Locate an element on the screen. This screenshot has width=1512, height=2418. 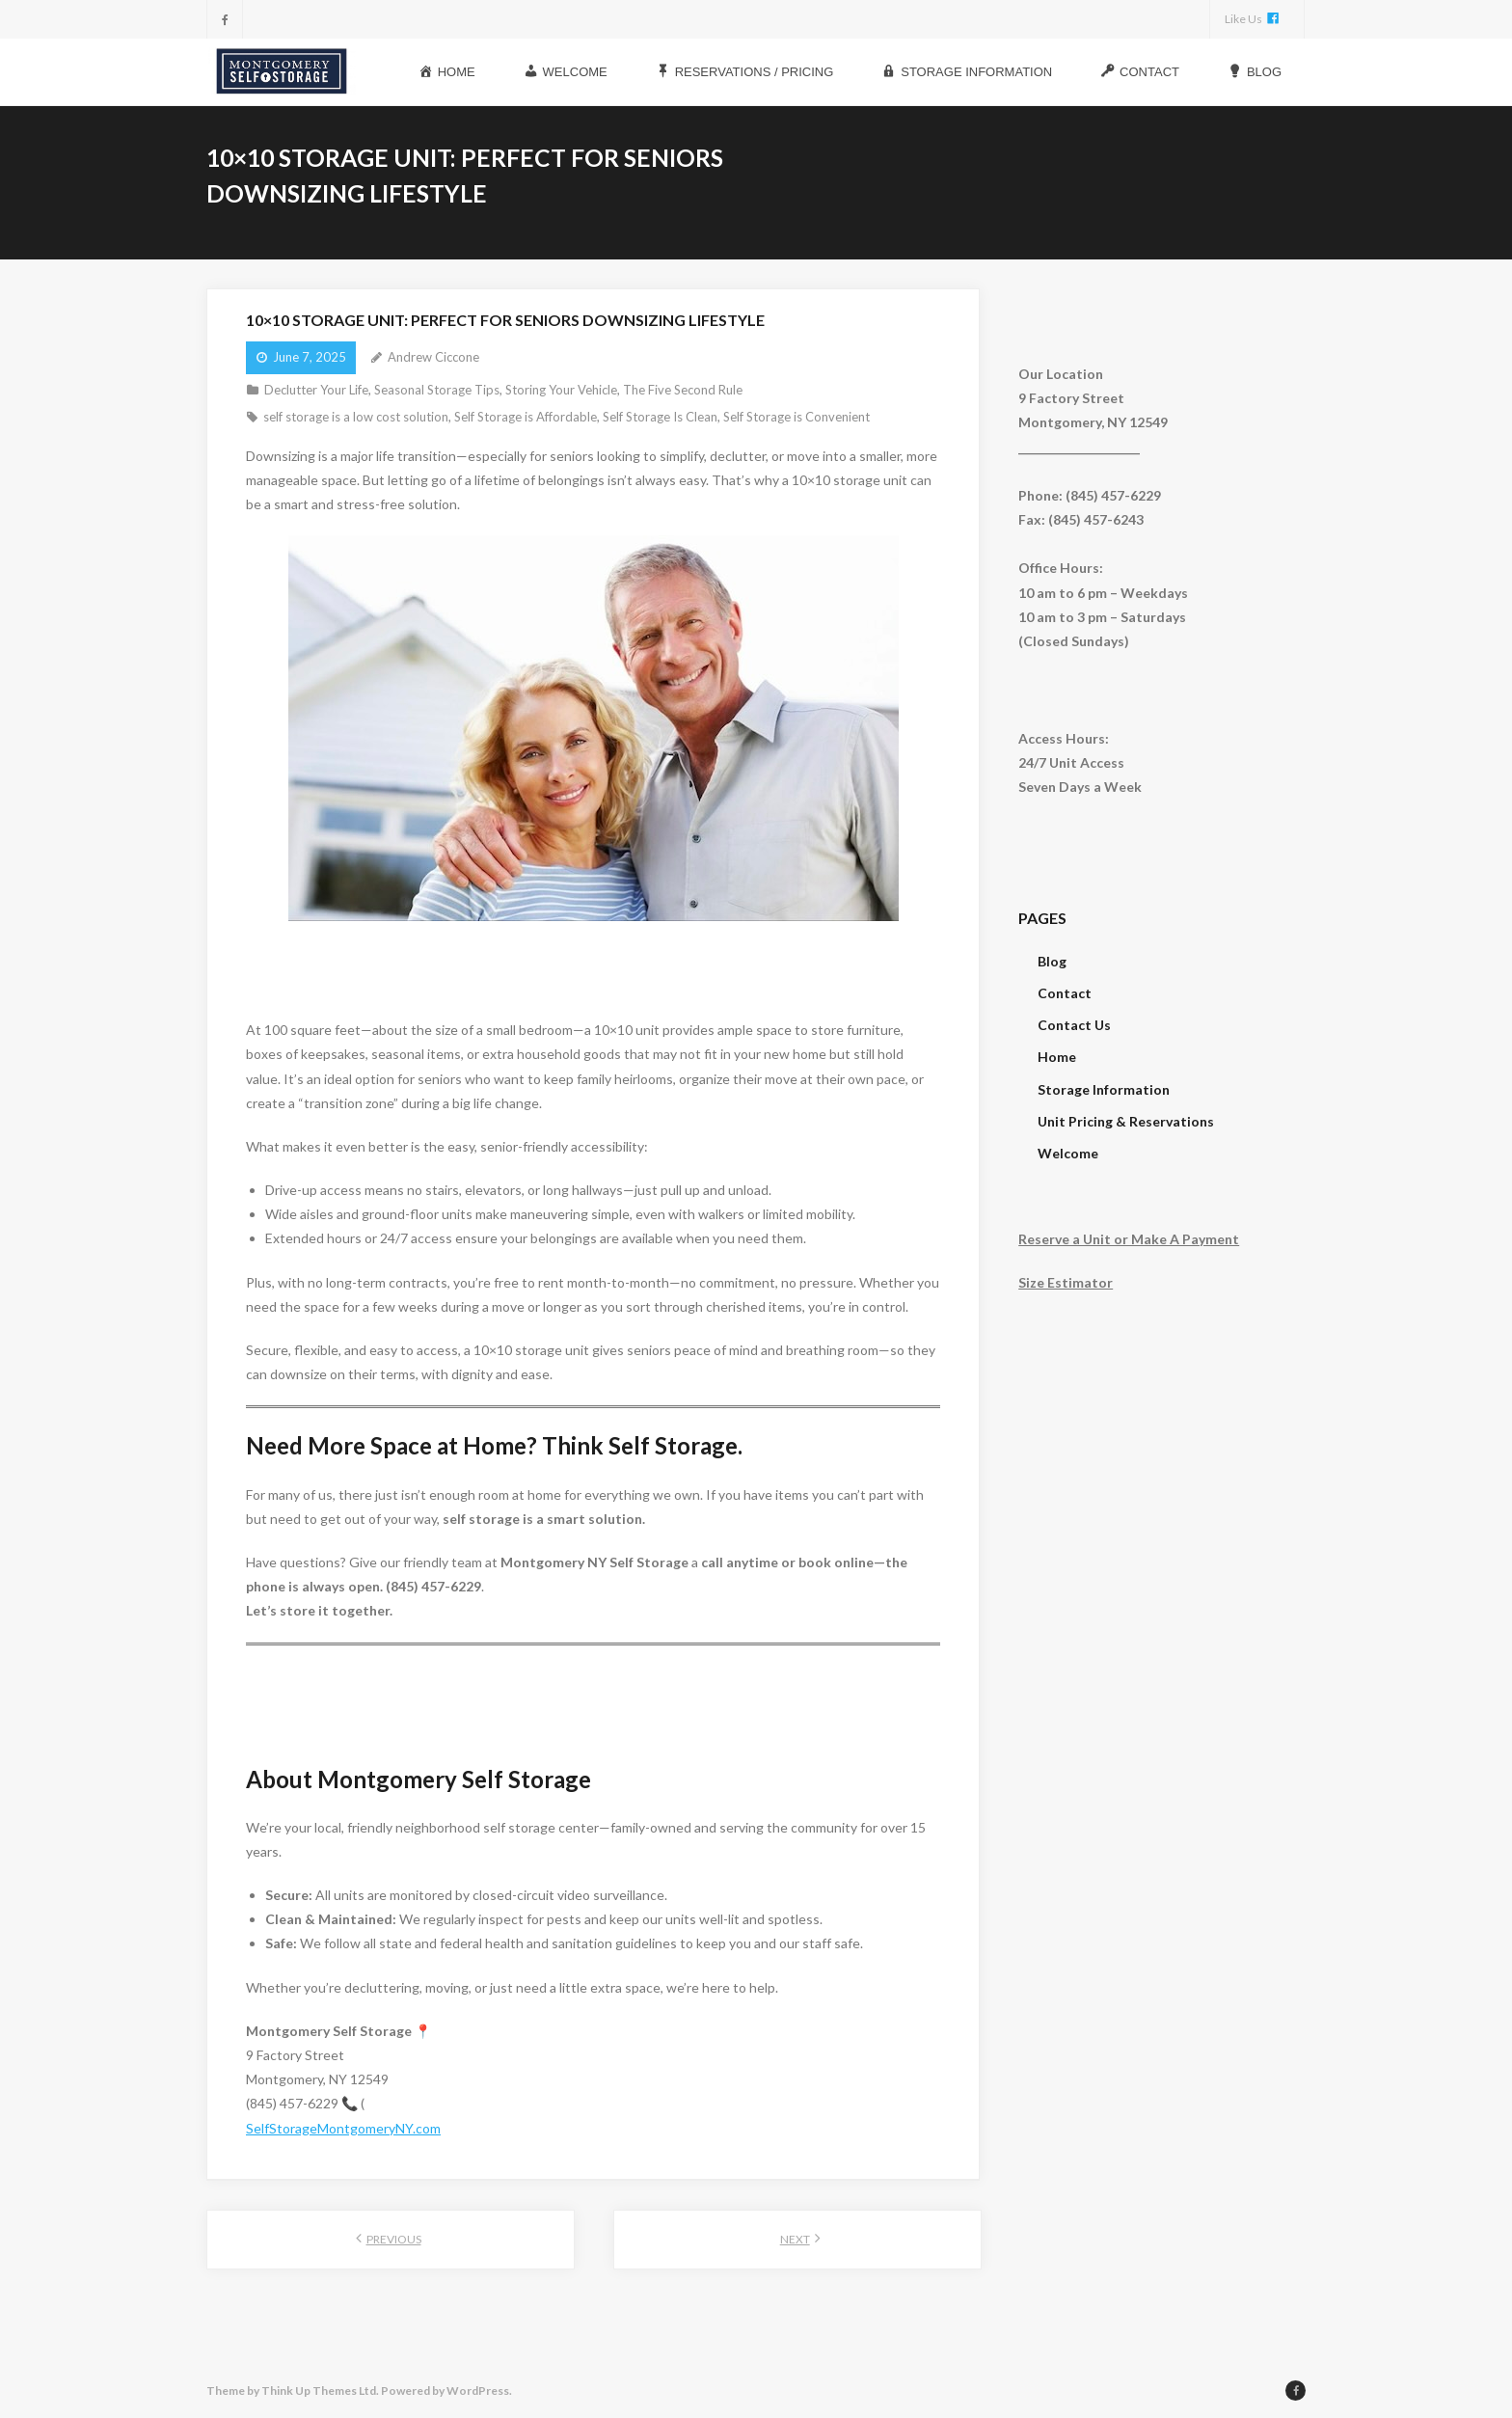
Size Estimator is located at coordinates (1065, 1280).